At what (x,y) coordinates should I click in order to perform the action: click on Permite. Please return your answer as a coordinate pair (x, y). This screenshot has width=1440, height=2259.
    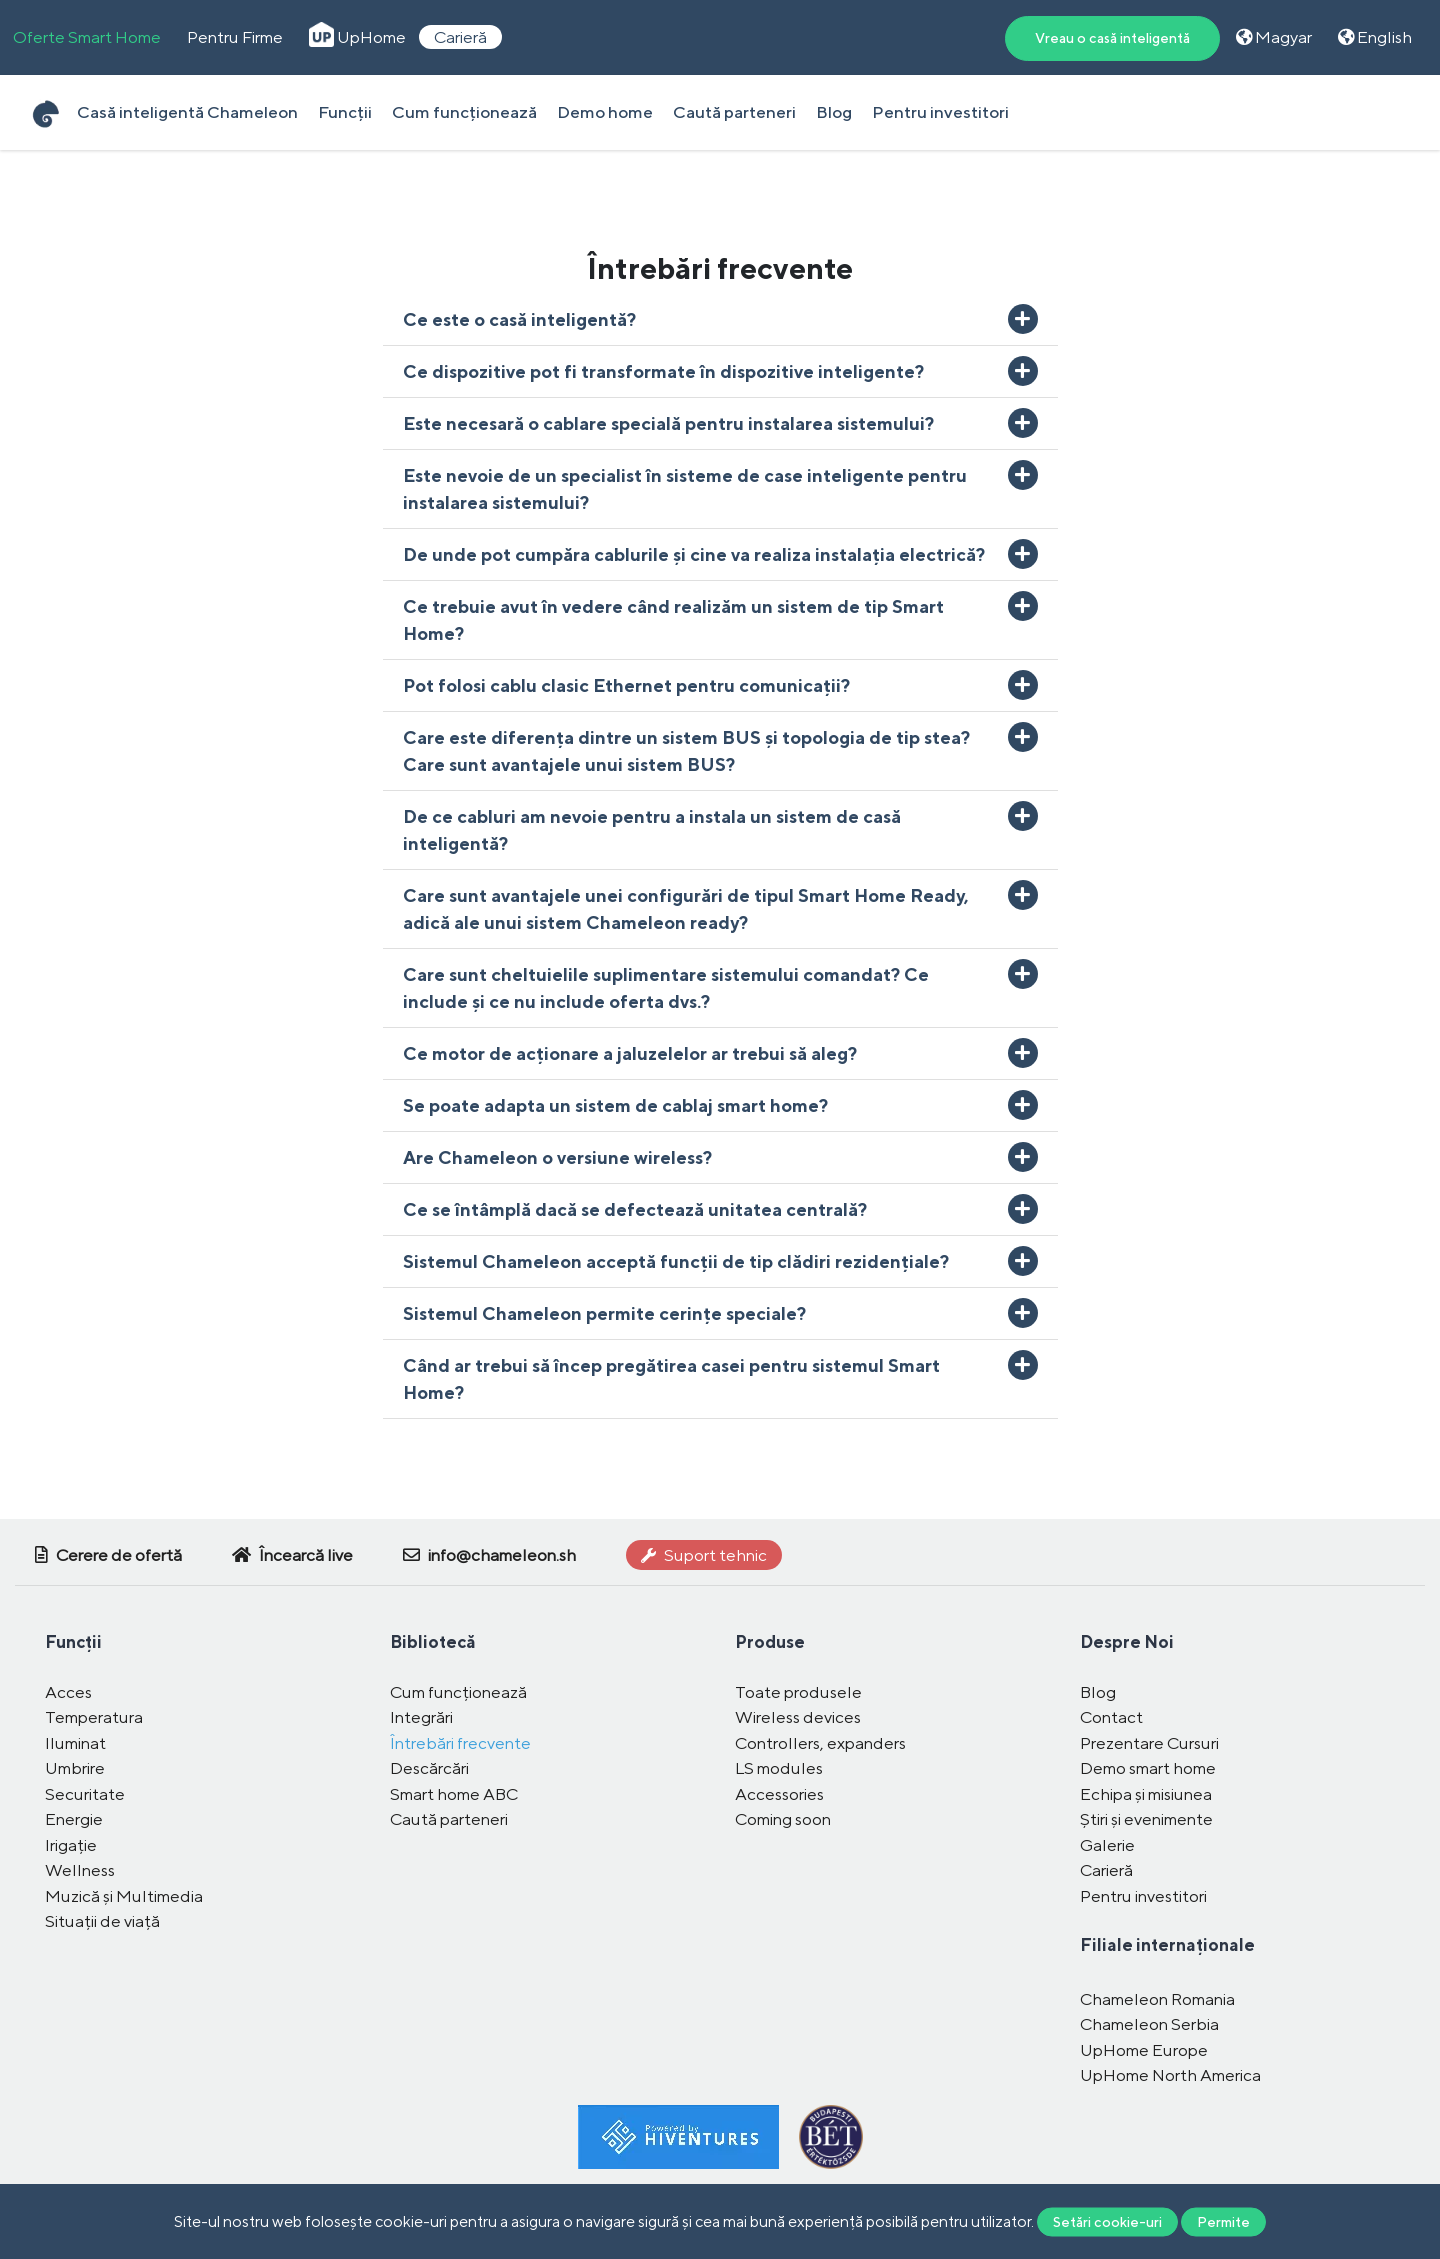
    Looking at the image, I should click on (1223, 2221).